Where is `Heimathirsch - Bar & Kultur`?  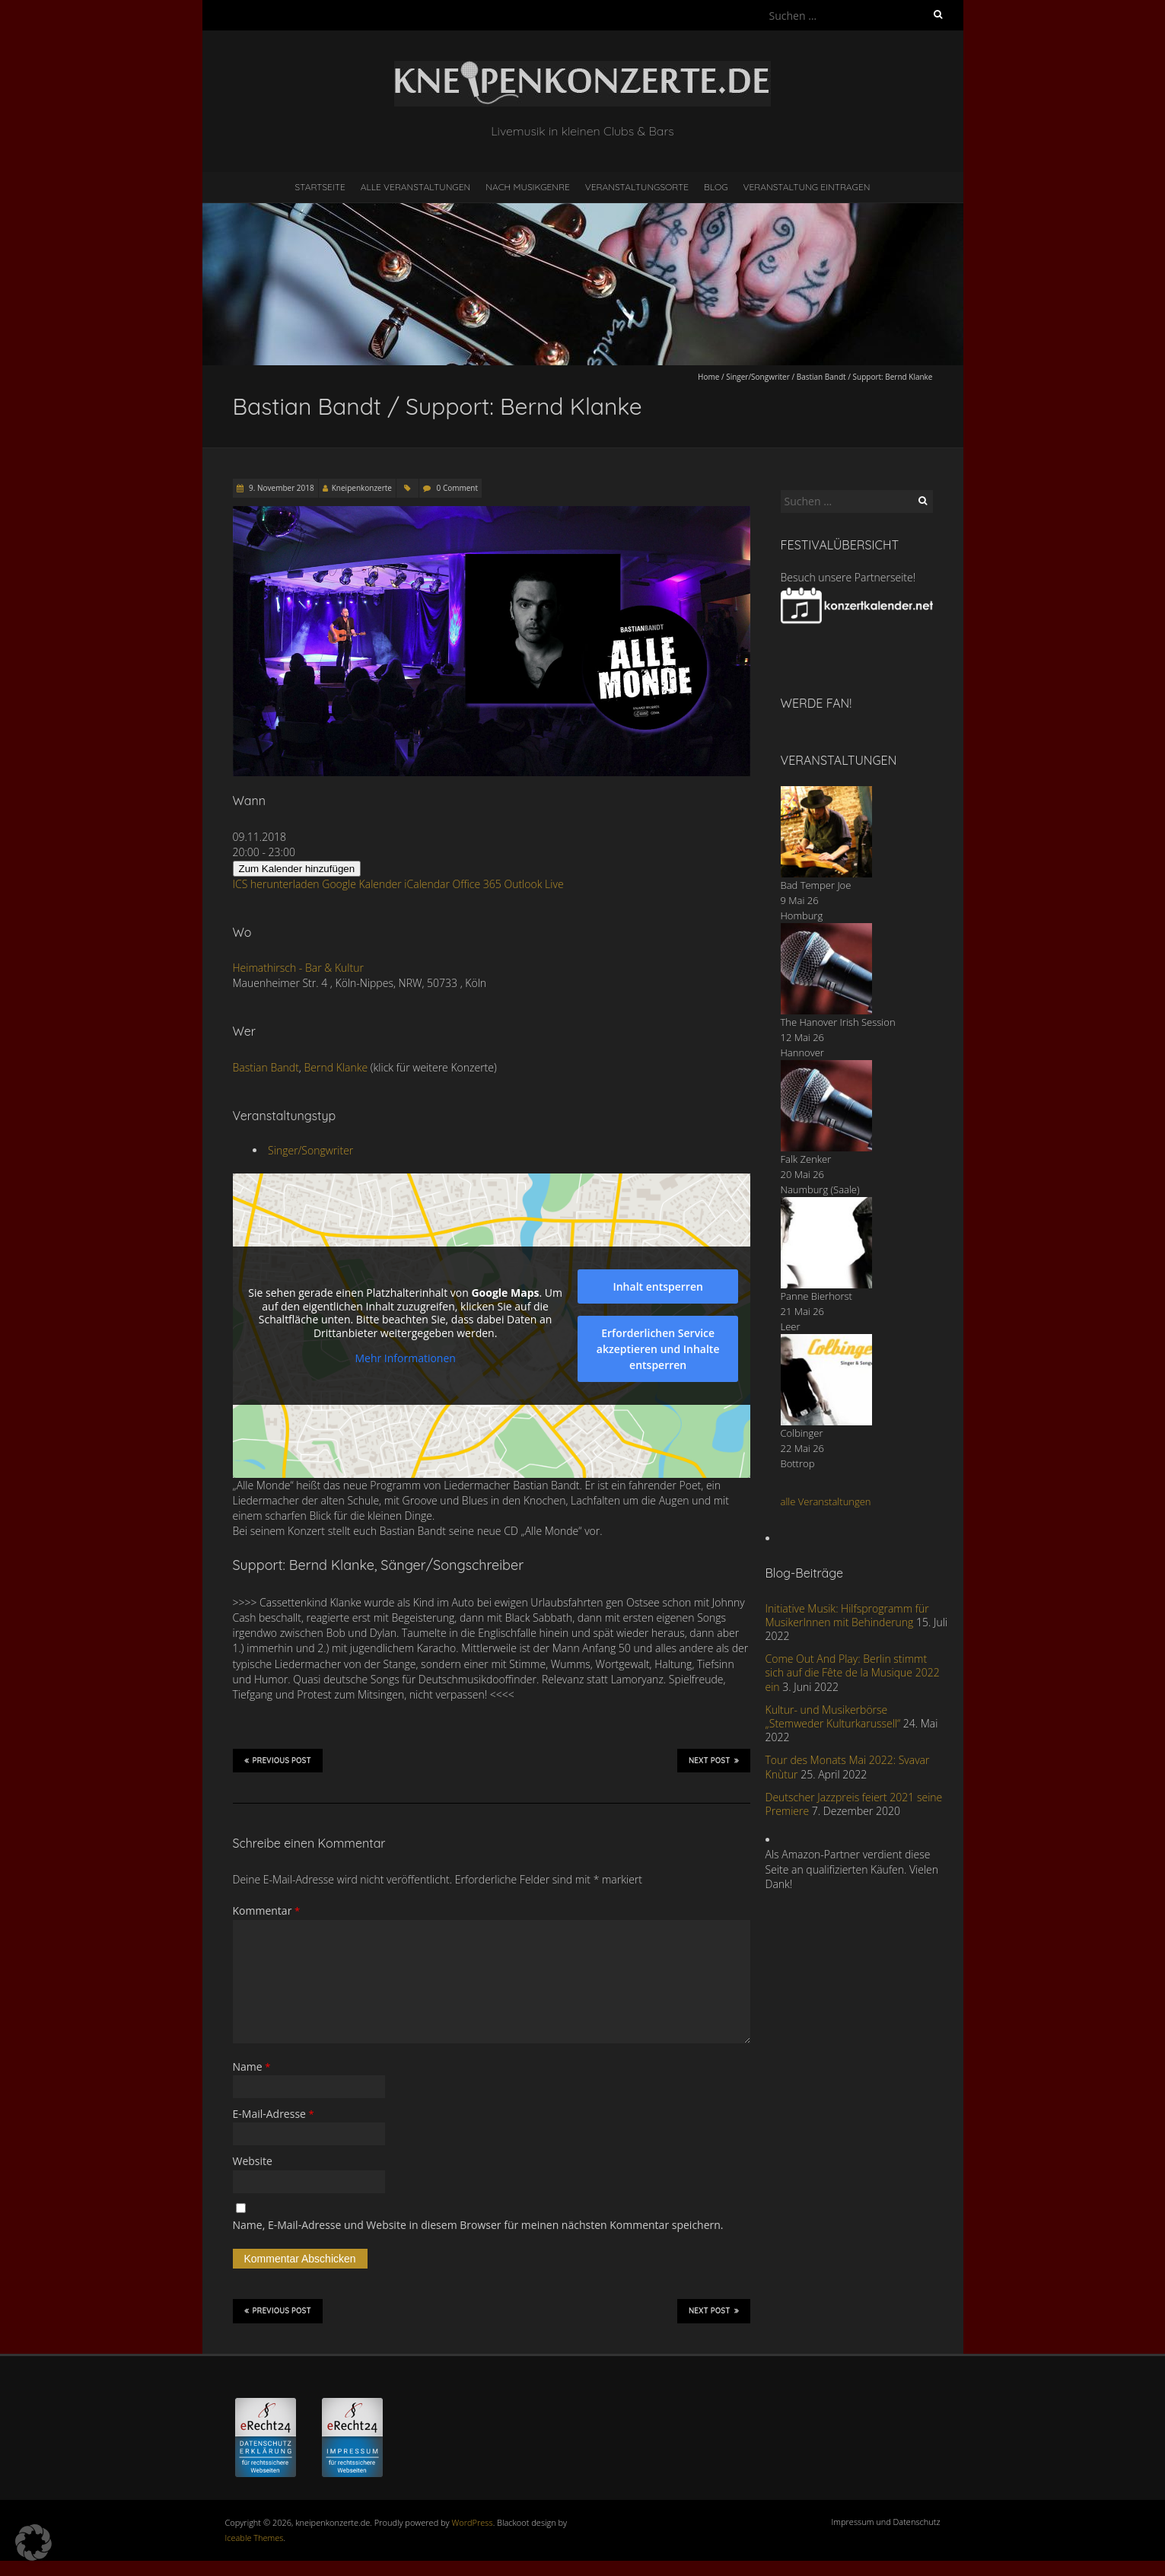
Heimathirsch - Bar & Kultur is located at coordinates (298, 967).